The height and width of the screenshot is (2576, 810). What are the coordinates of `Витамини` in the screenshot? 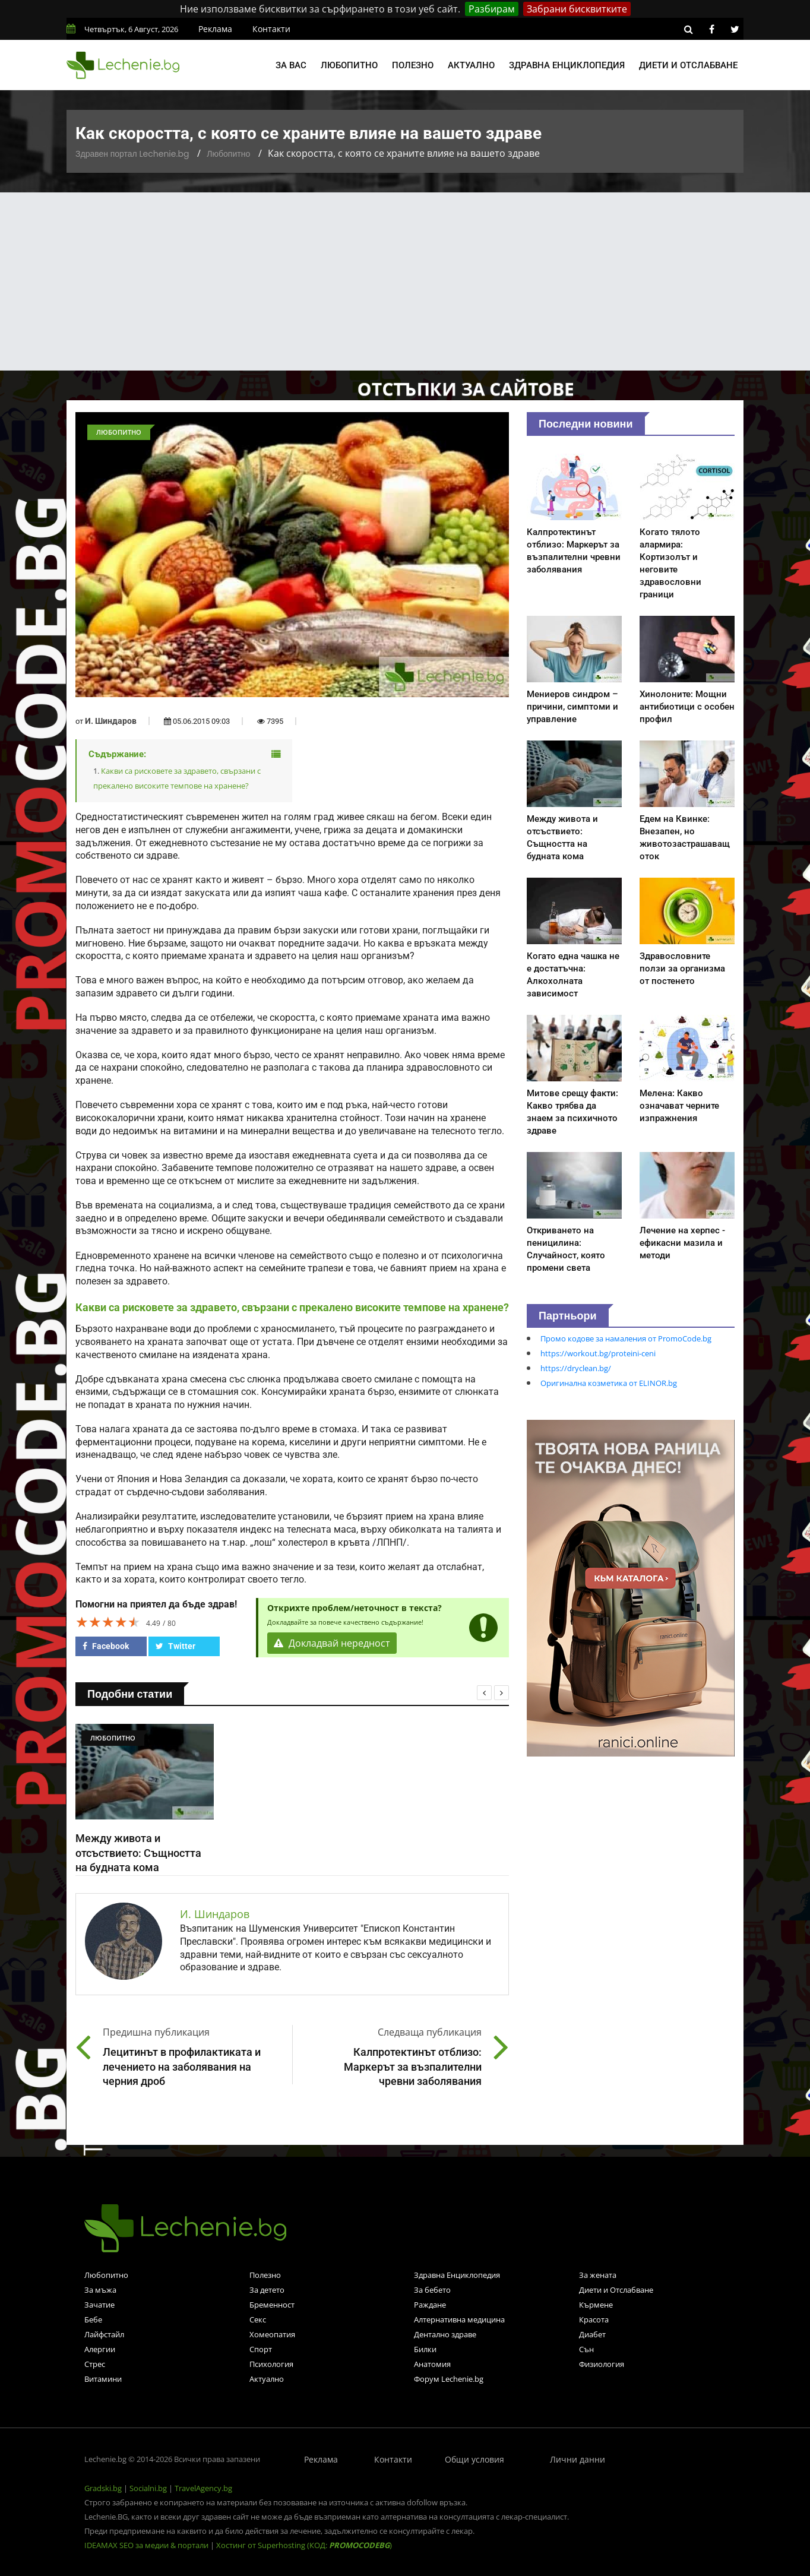 It's located at (103, 2379).